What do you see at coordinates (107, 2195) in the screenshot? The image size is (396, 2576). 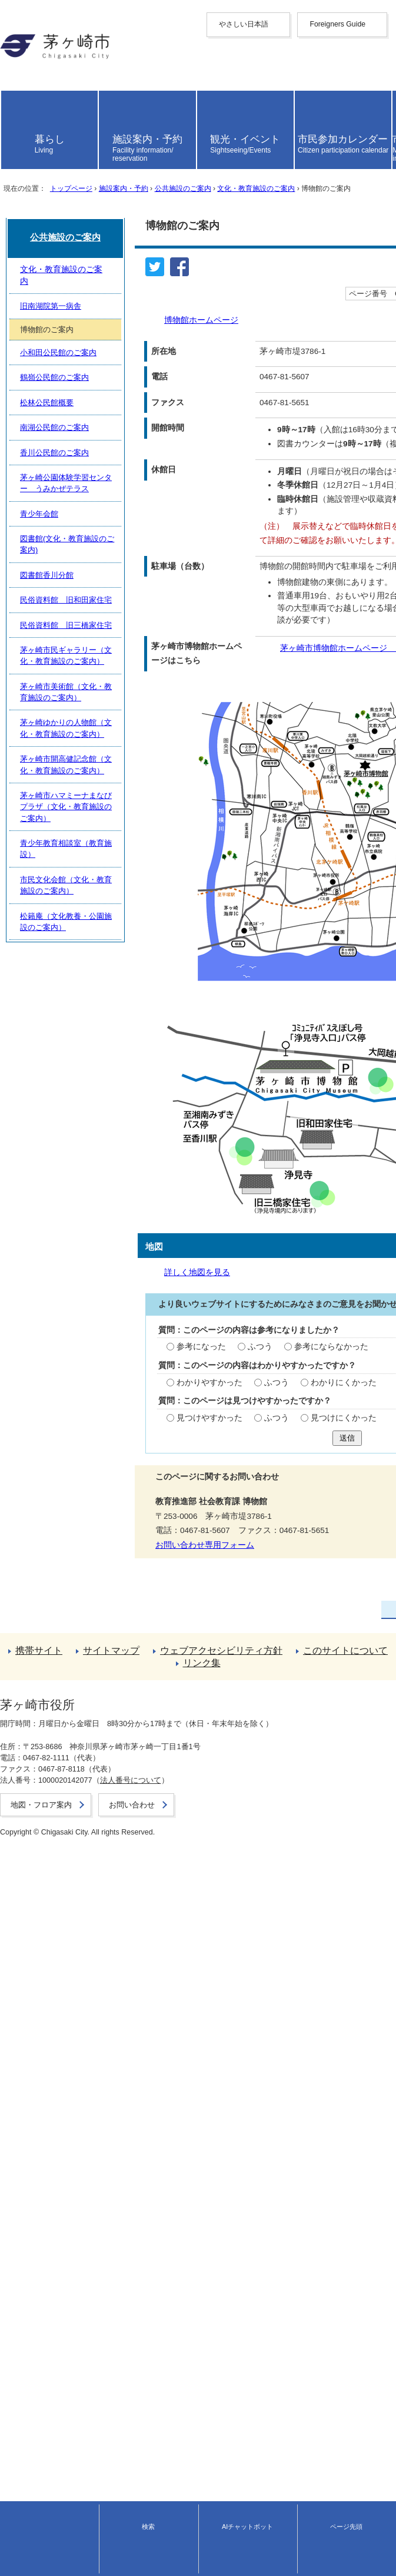 I see `茅ヶ崎市民ギャラリー（文化・教育施設のご案内）` at bounding box center [107, 2195].